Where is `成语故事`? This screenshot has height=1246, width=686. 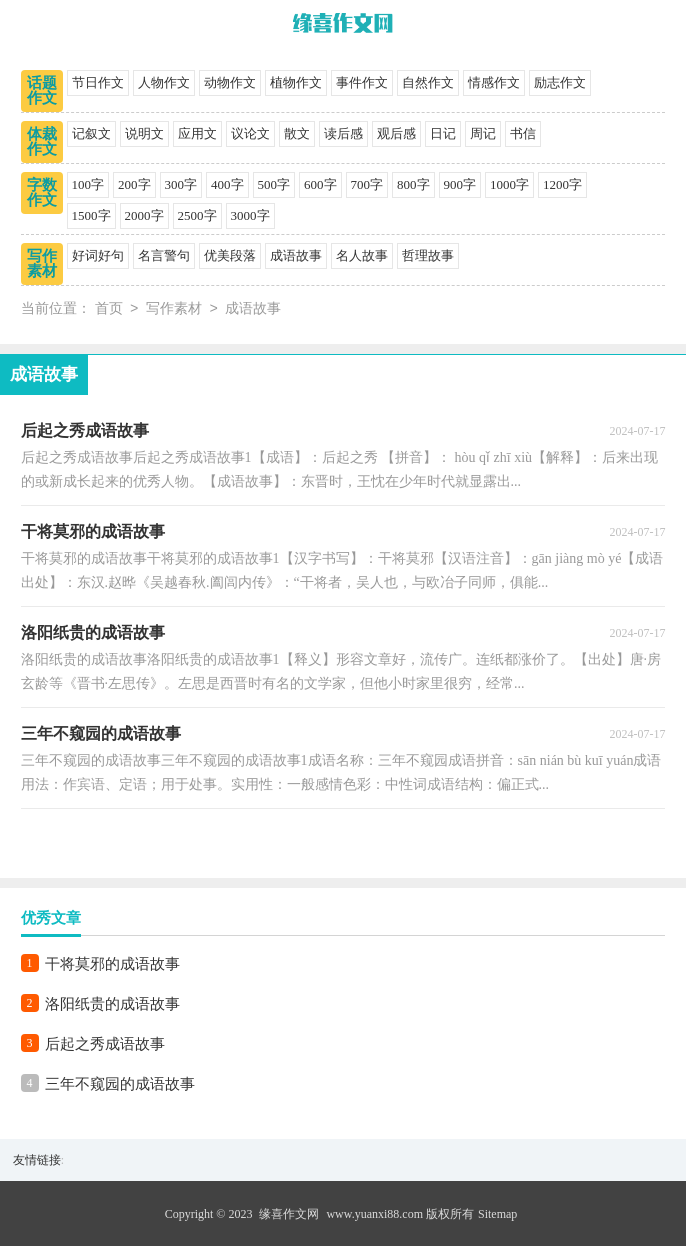
成语故事 is located at coordinates (296, 255).